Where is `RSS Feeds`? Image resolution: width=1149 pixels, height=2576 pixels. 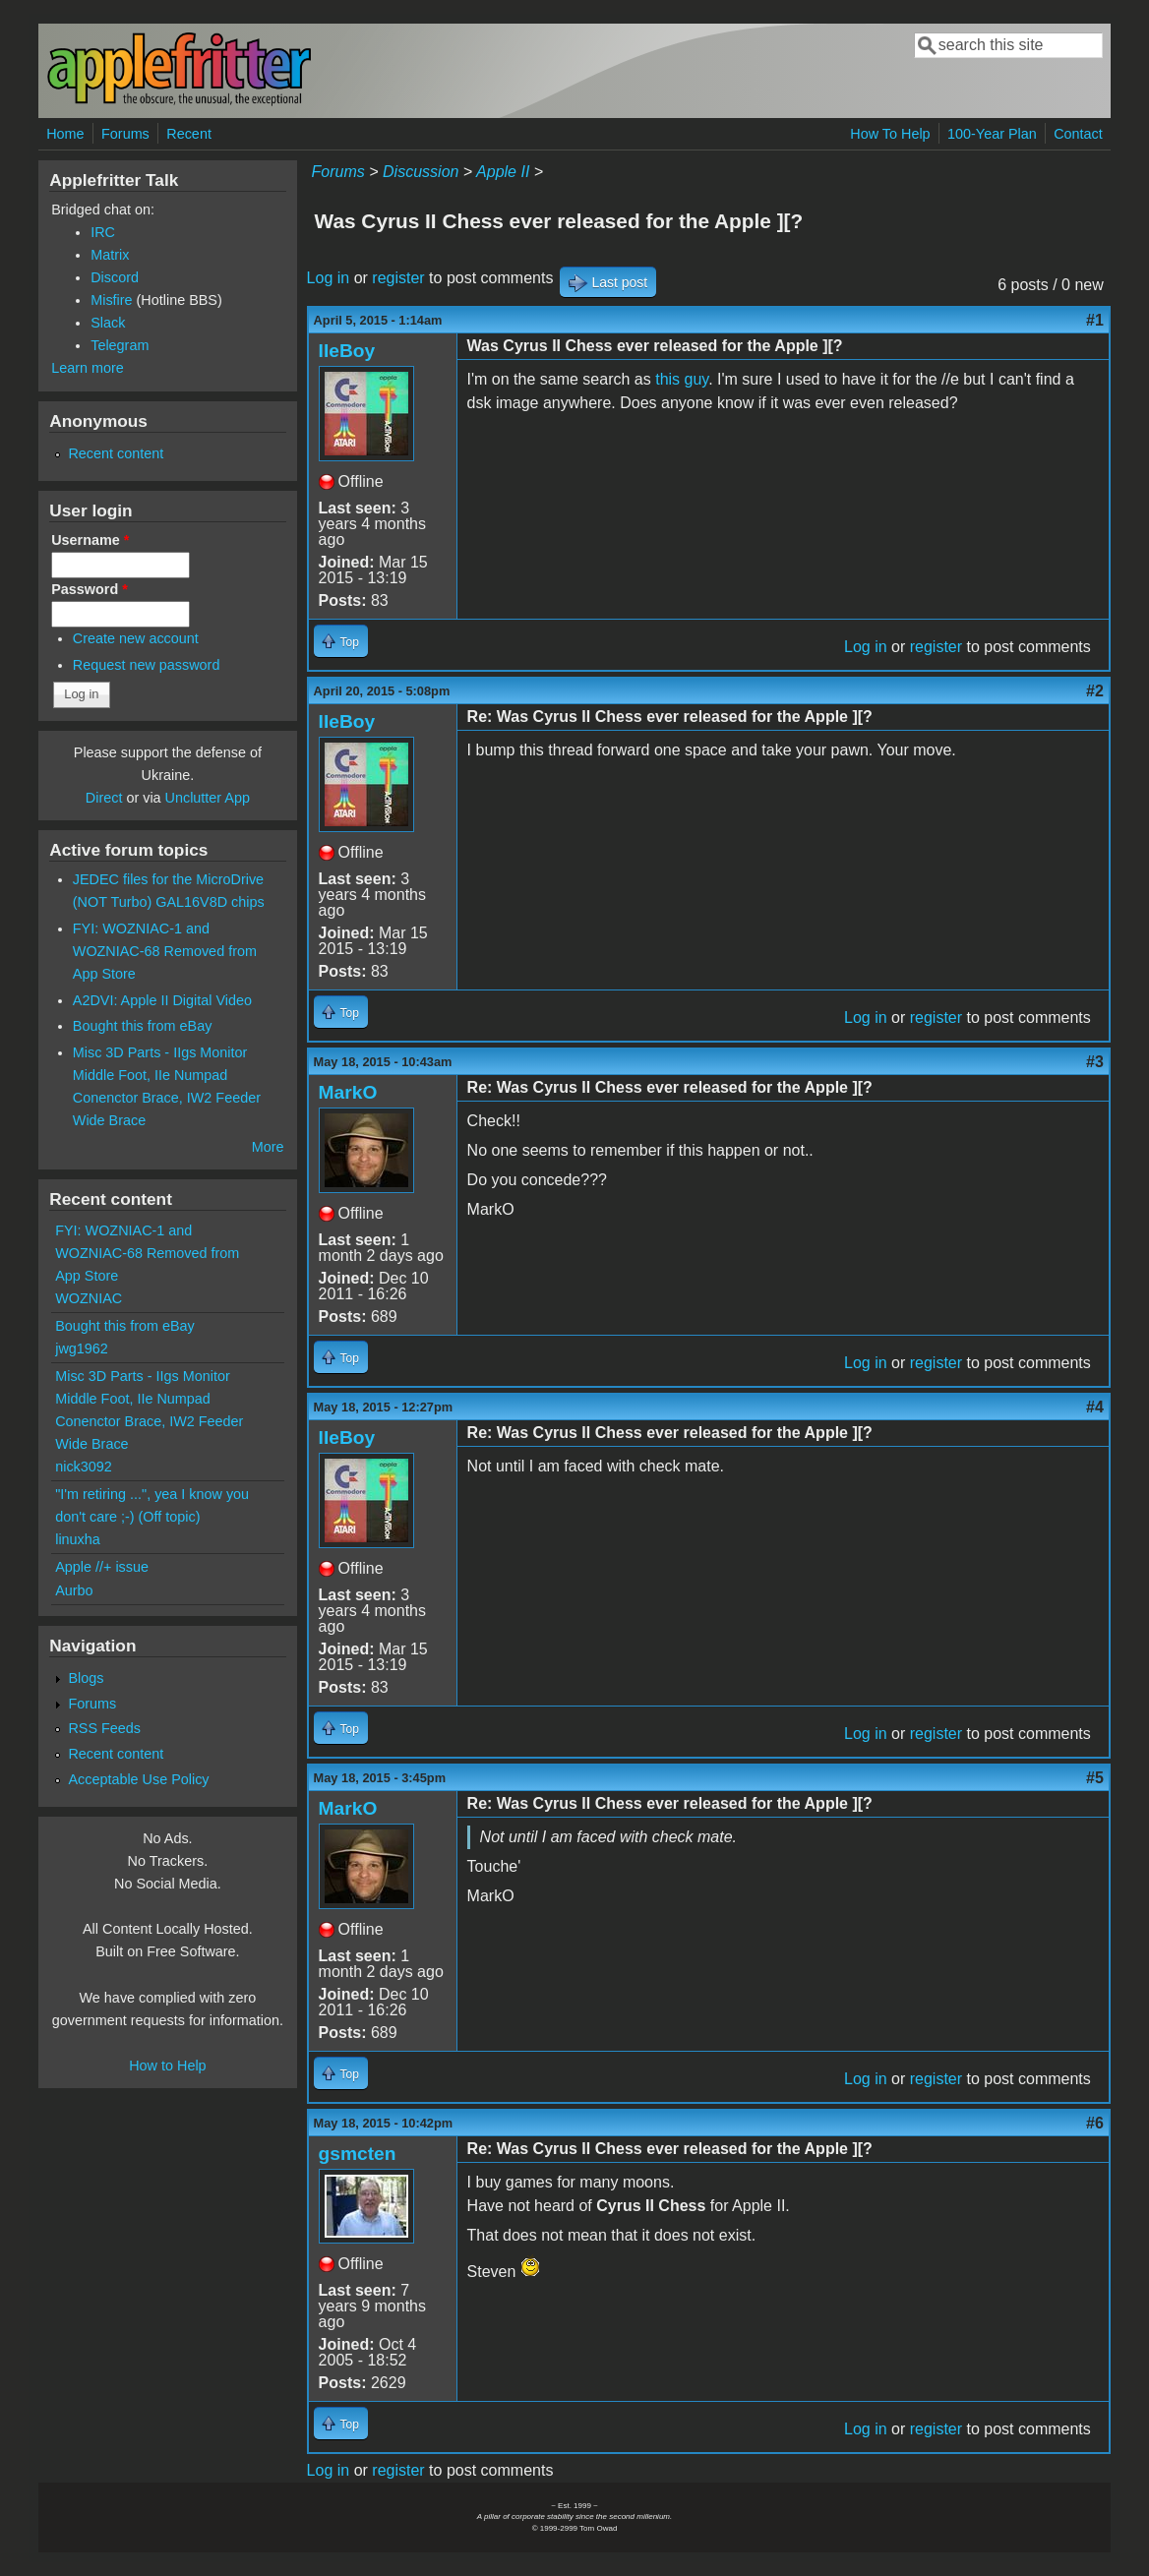 RSS Feeds is located at coordinates (104, 1728).